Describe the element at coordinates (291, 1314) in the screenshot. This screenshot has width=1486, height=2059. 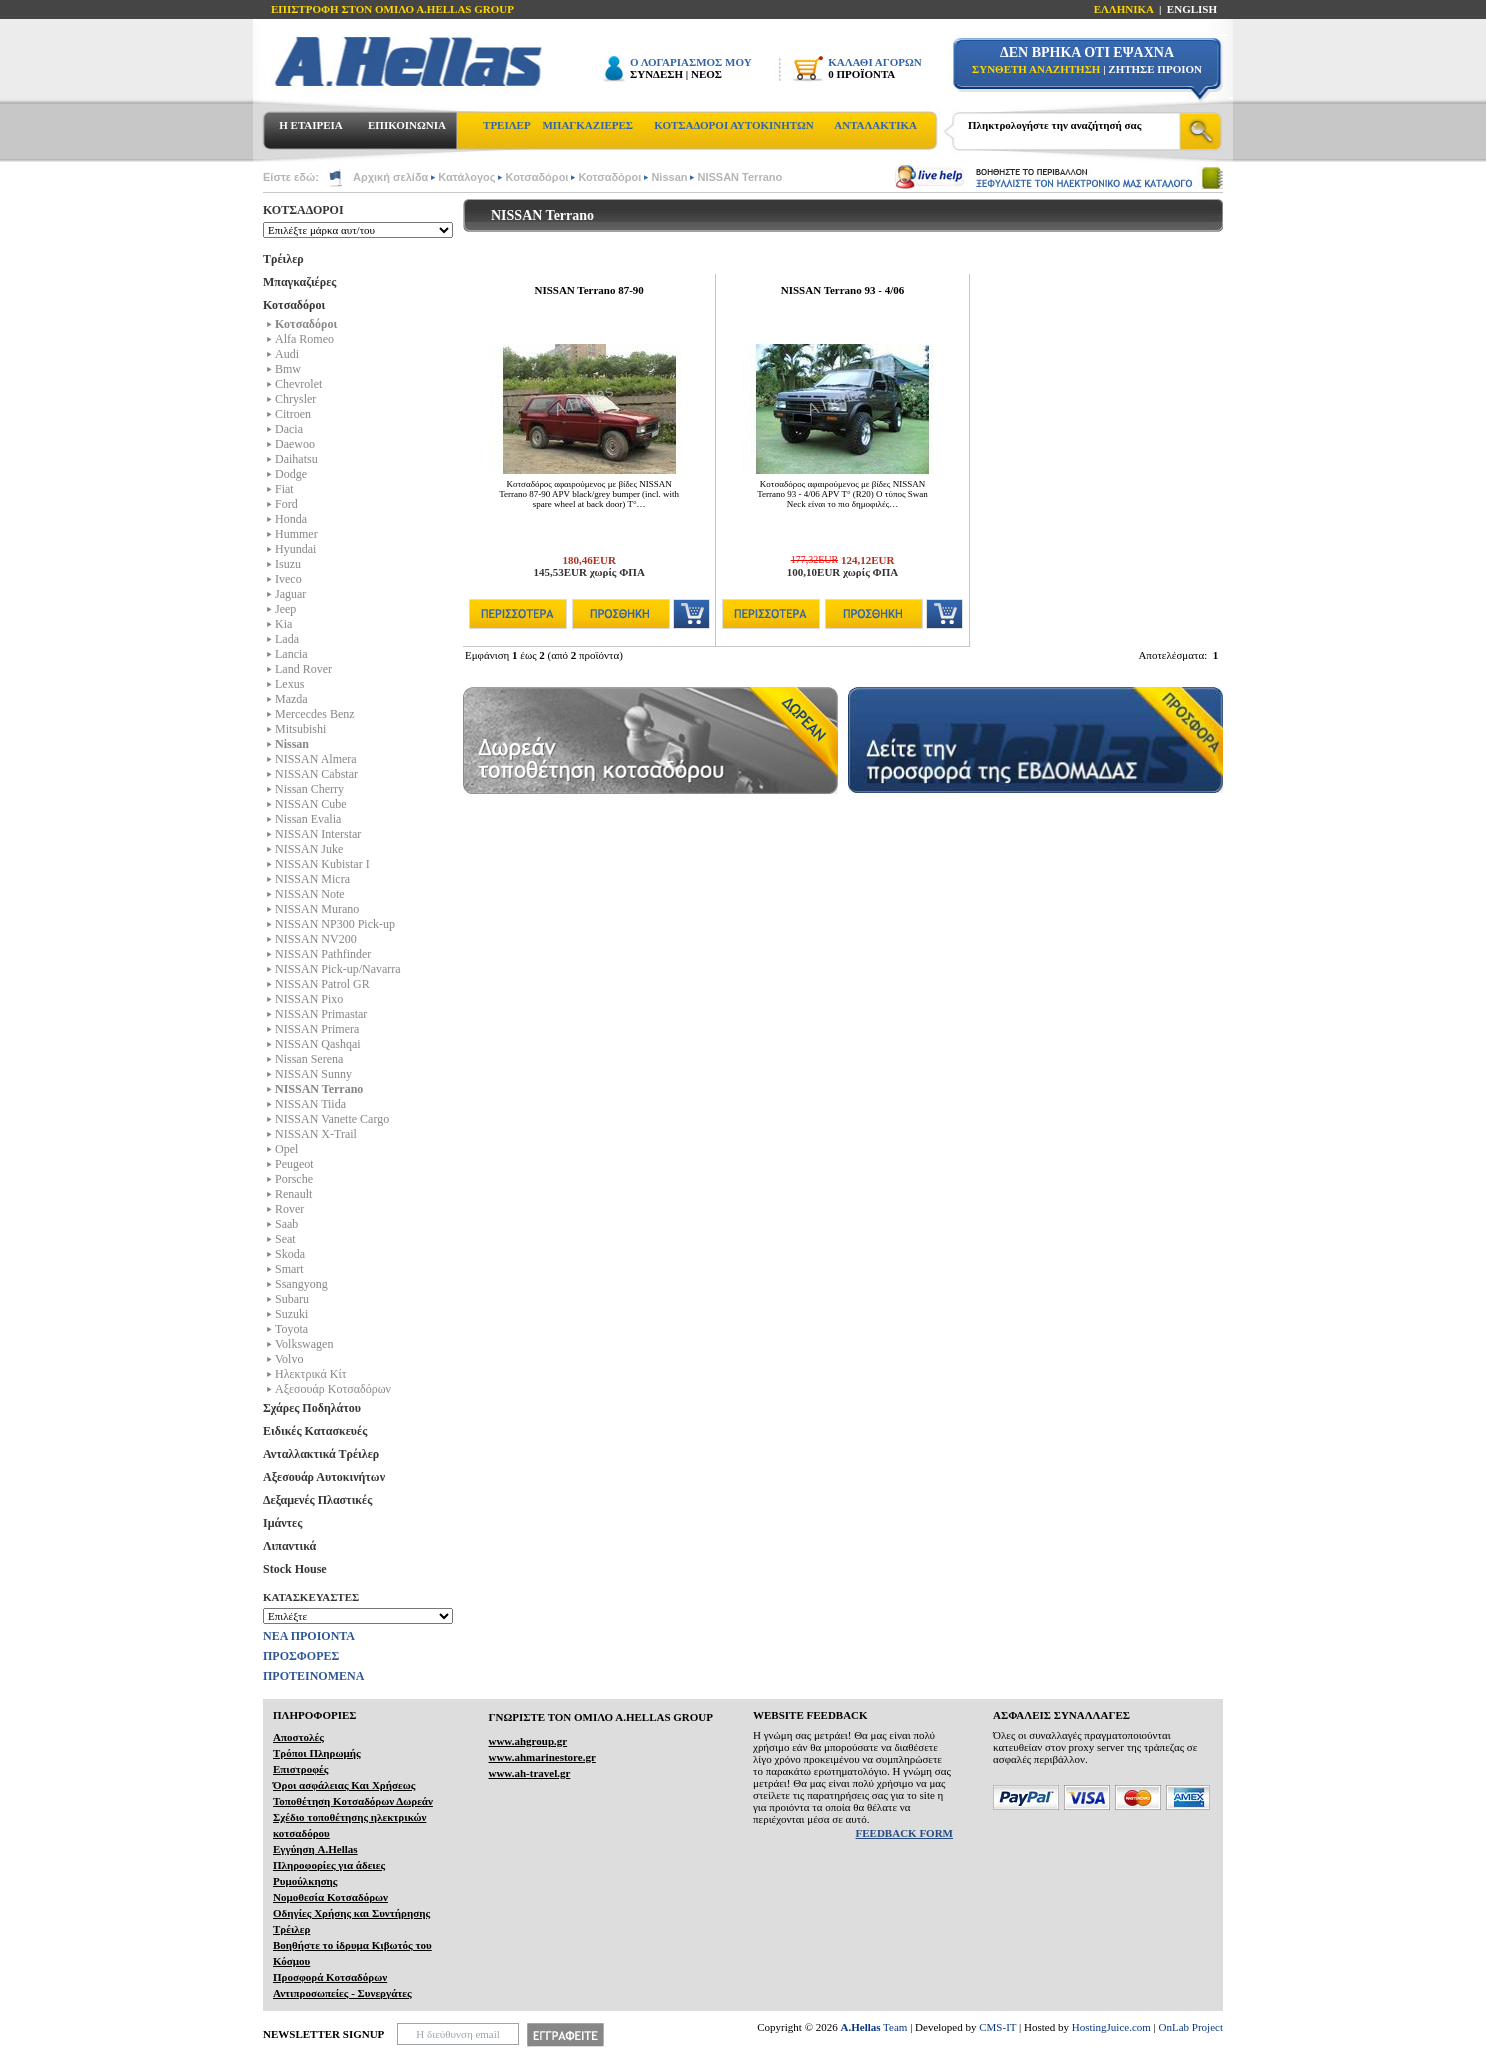
I see `Suzuki` at that location.